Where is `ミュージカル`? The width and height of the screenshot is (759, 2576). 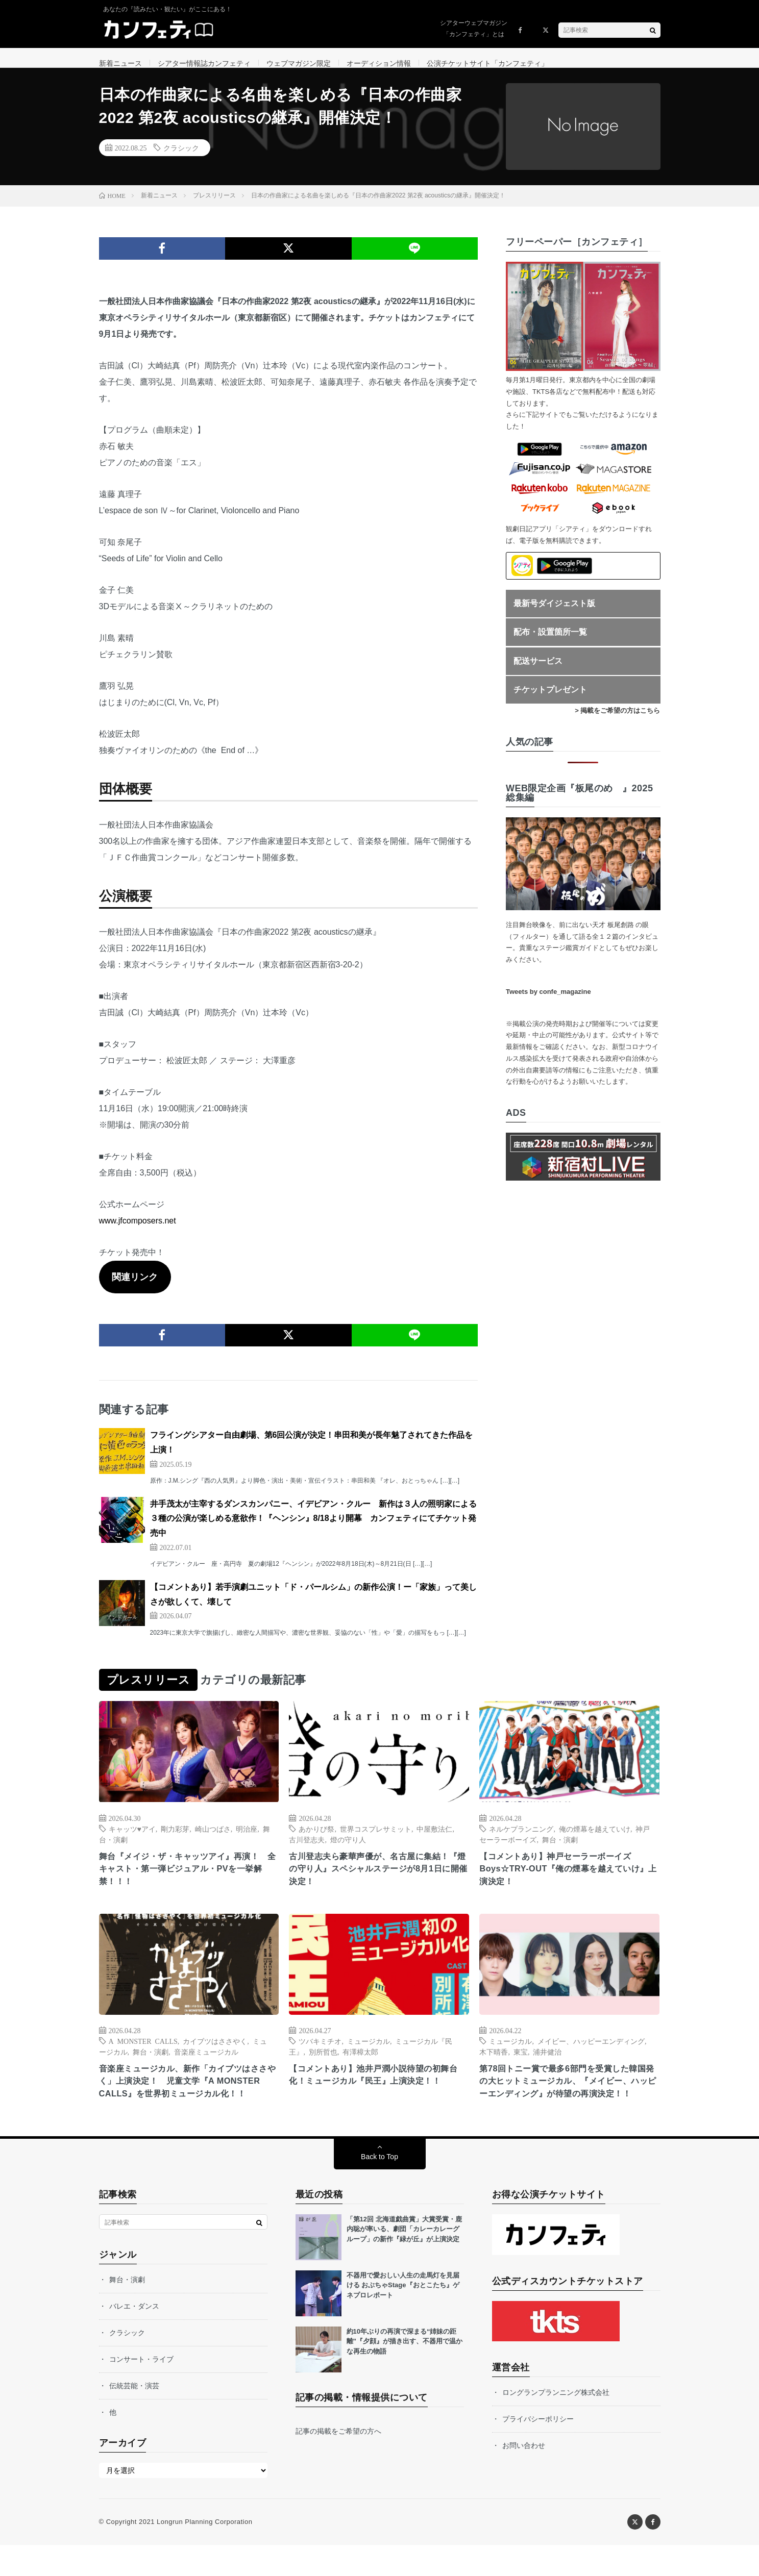 ミュージカル is located at coordinates (368, 2055).